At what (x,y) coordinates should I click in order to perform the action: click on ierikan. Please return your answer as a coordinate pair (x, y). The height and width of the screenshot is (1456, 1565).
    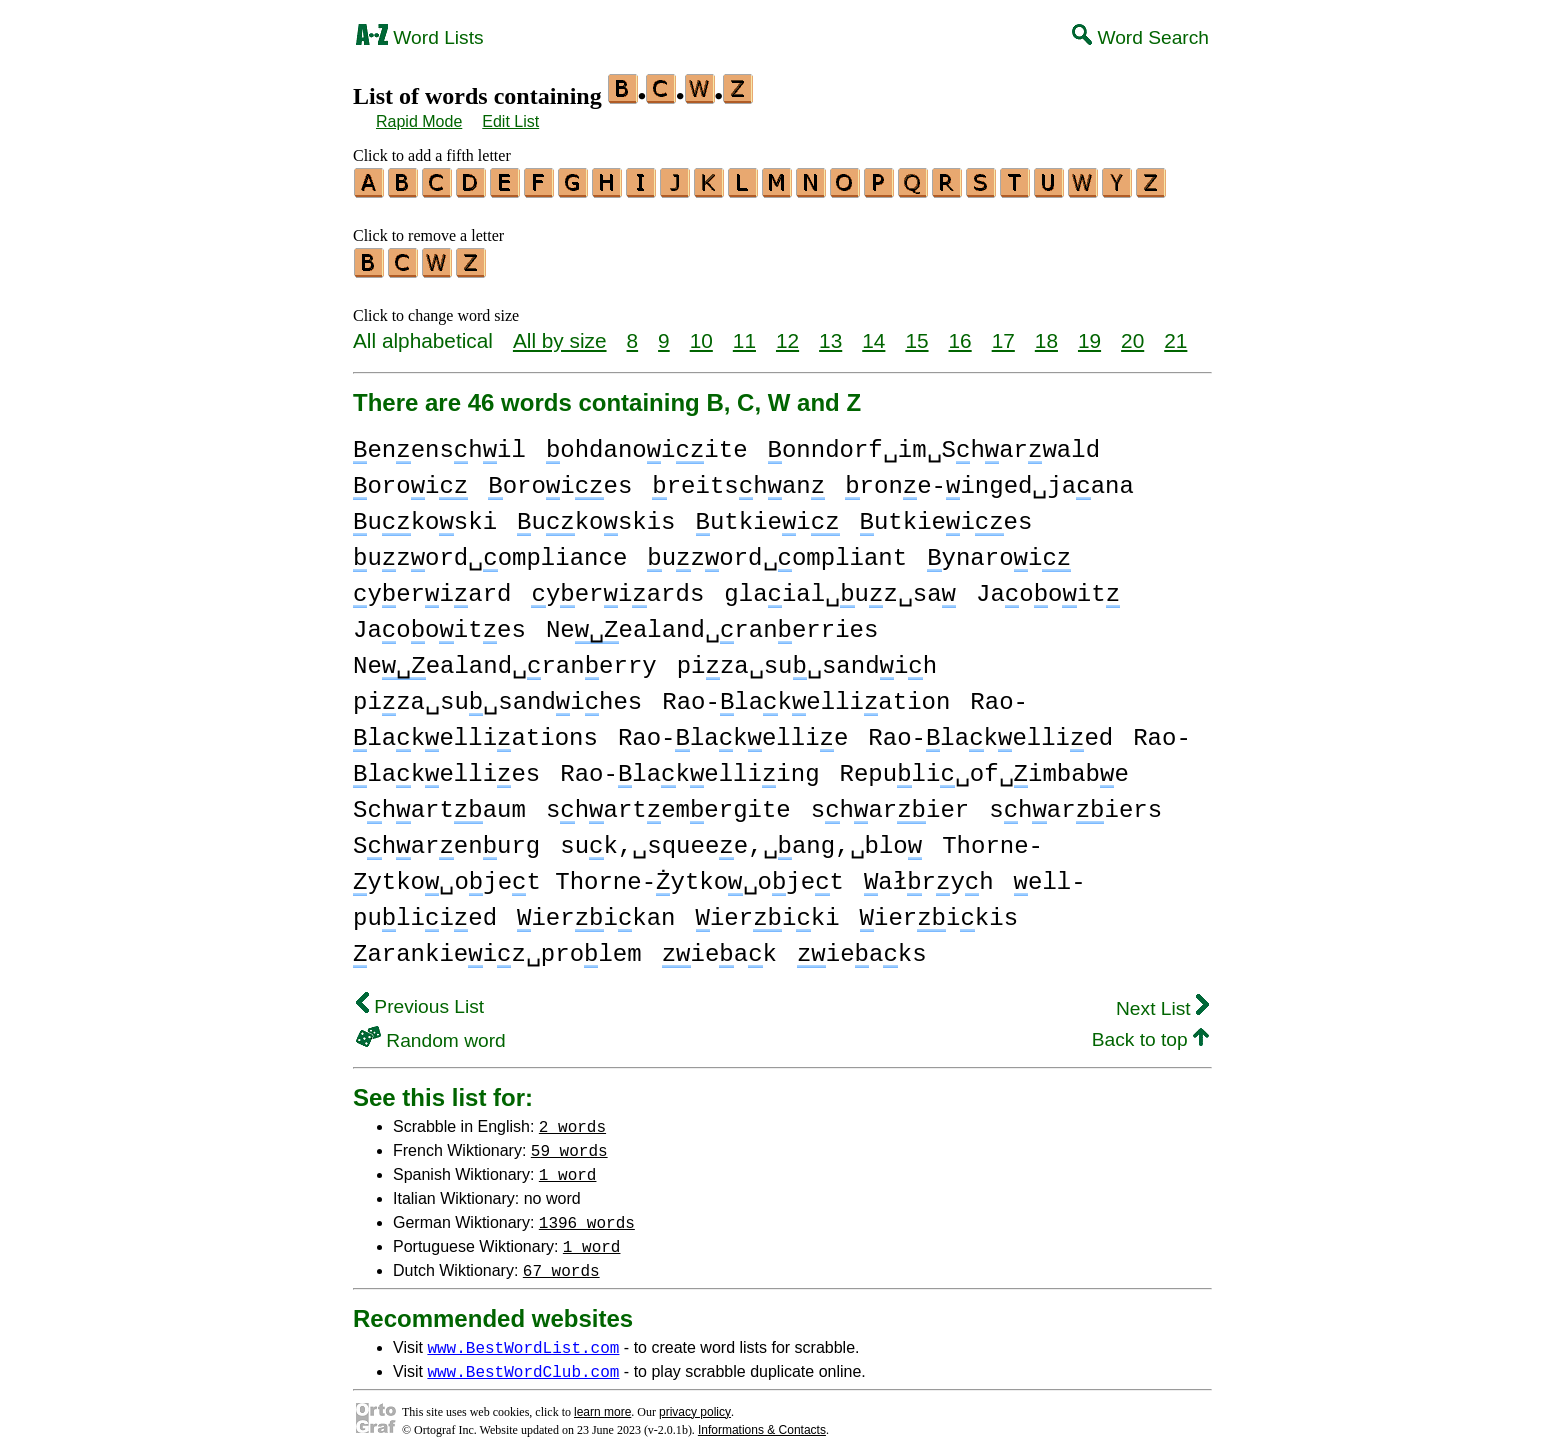
    Looking at the image, I should click on (596, 912).